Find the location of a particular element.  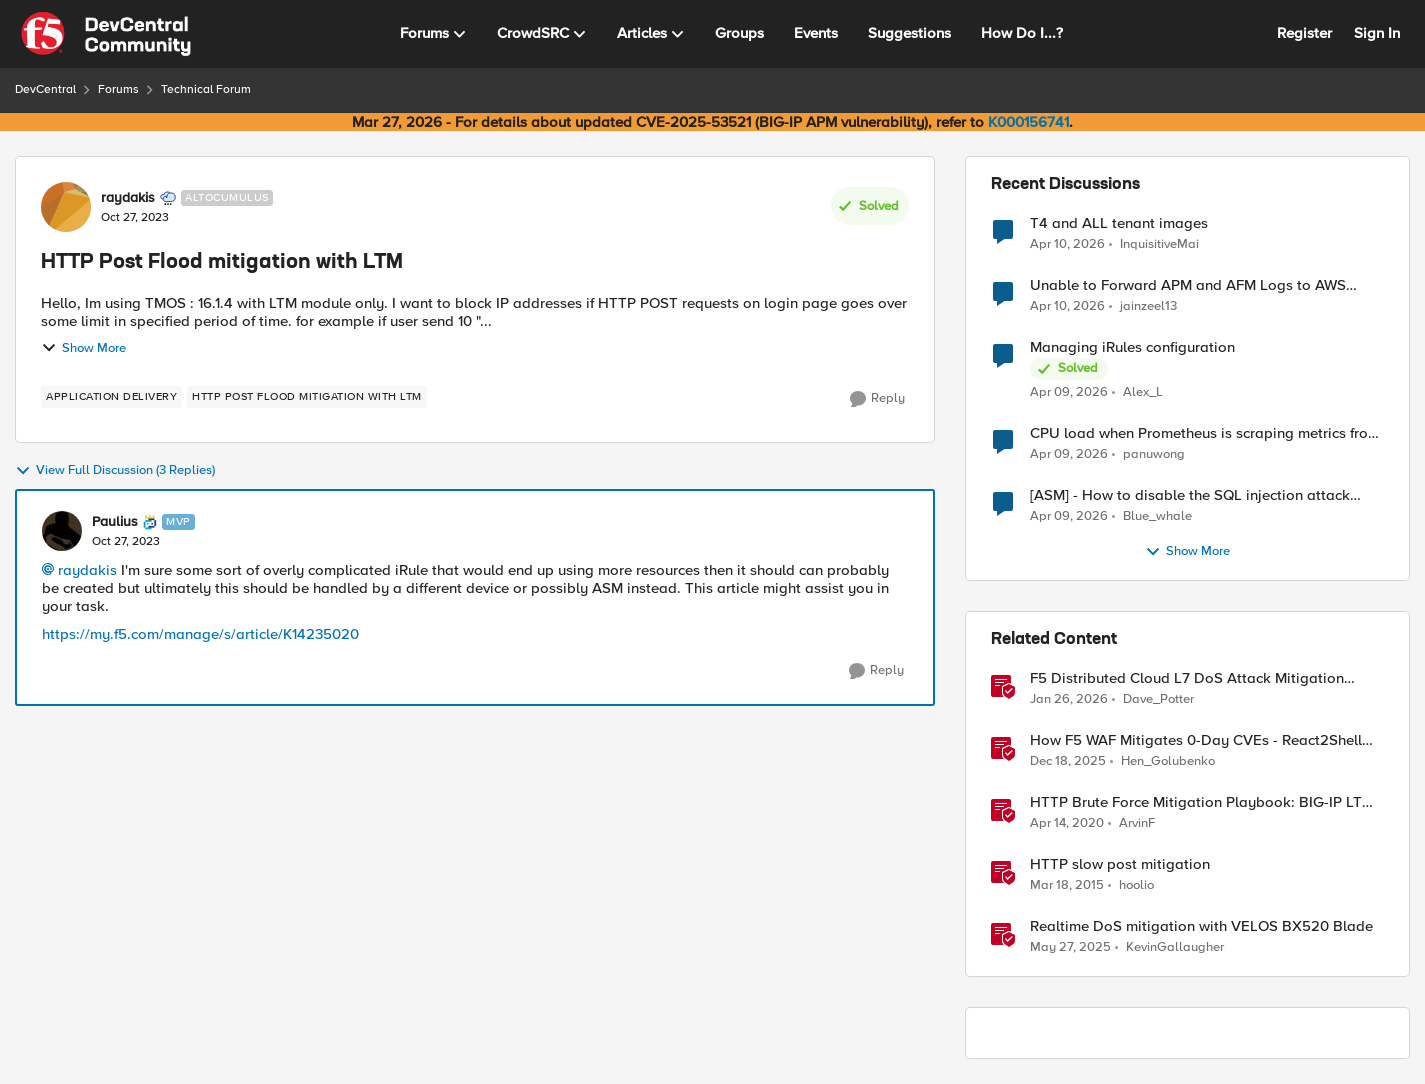

Managing iRules configuration is located at coordinates (1132, 347).